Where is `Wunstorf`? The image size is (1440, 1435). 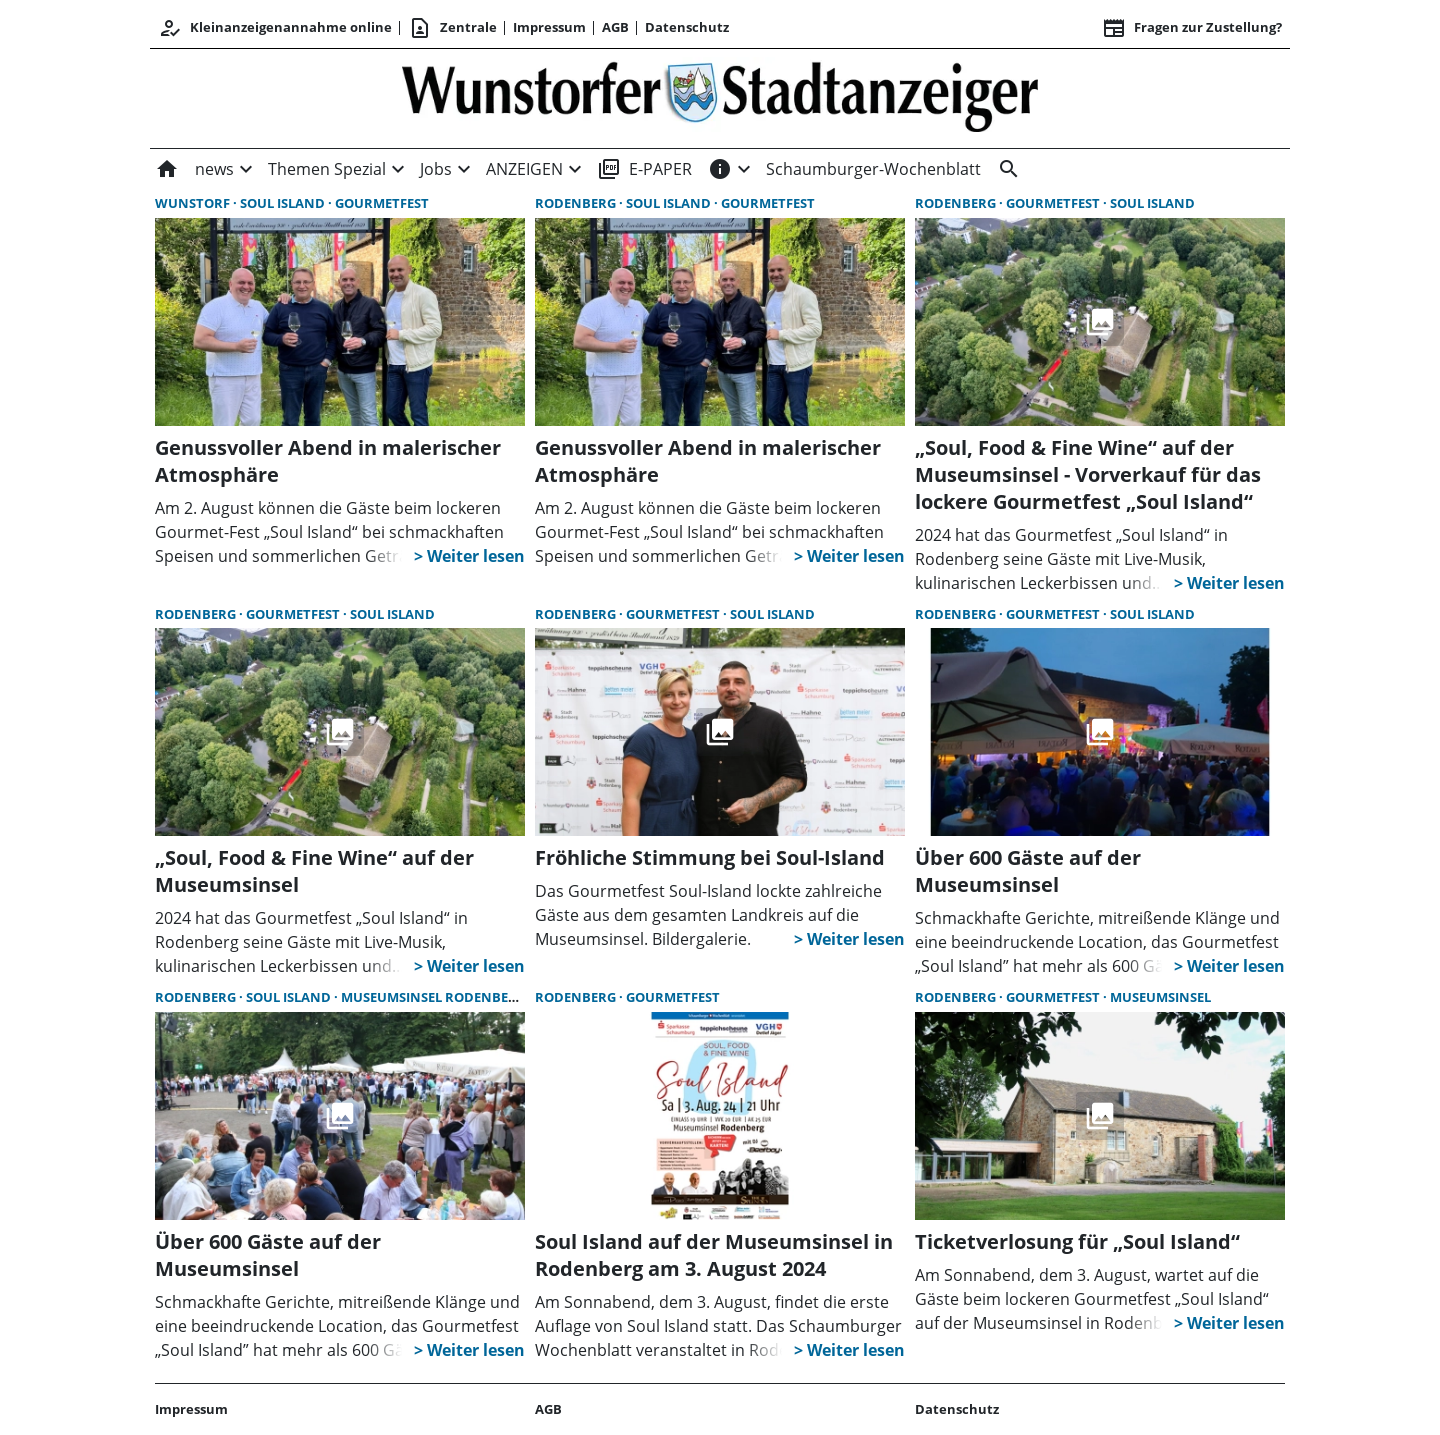 Wunstorf is located at coordinates (194, 203).